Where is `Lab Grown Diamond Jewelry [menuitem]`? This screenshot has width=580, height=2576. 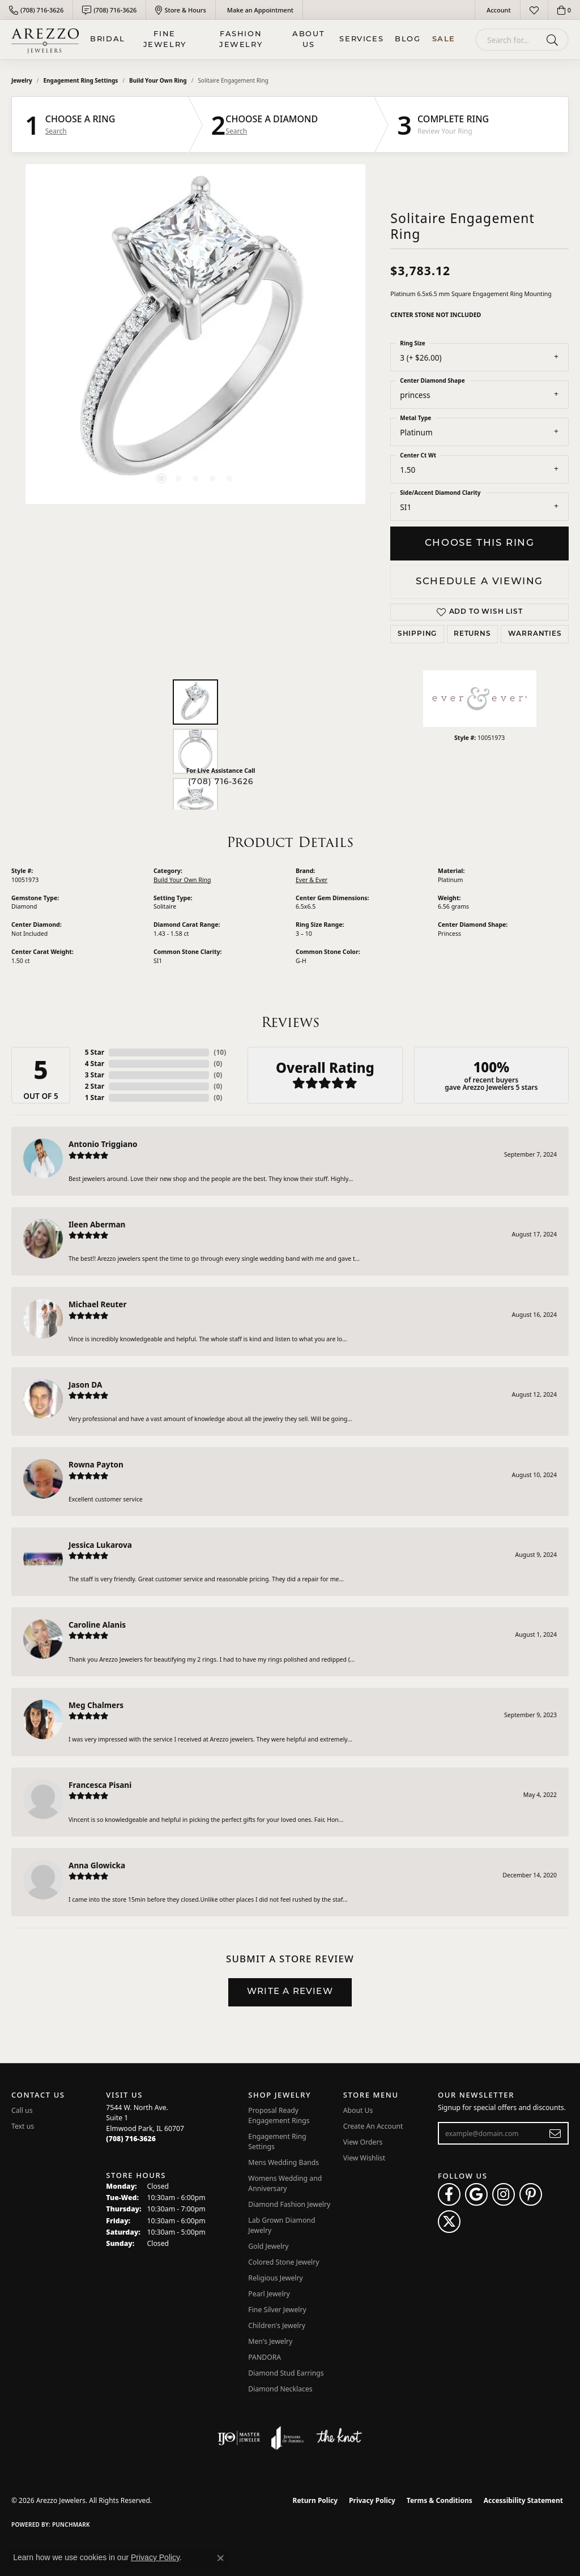 Lab Grown Diamond Jewelry [menuitem] is located at coordinates (281, 2225).